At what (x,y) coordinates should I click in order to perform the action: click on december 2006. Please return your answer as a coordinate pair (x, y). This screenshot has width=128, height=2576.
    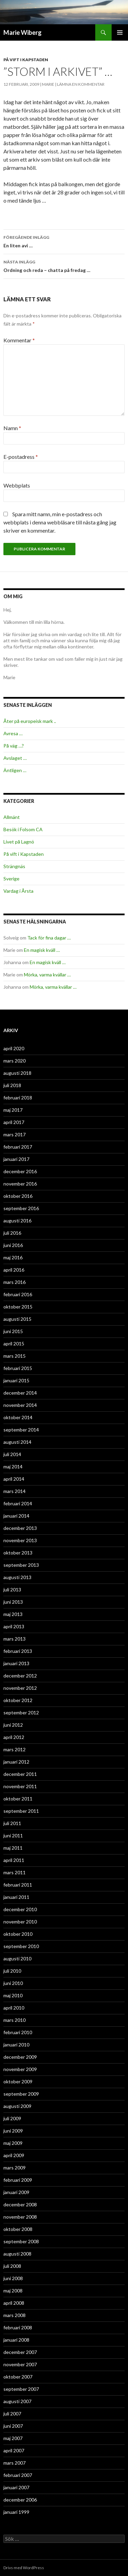
    Looking at the image, I should click on (20, 2500).